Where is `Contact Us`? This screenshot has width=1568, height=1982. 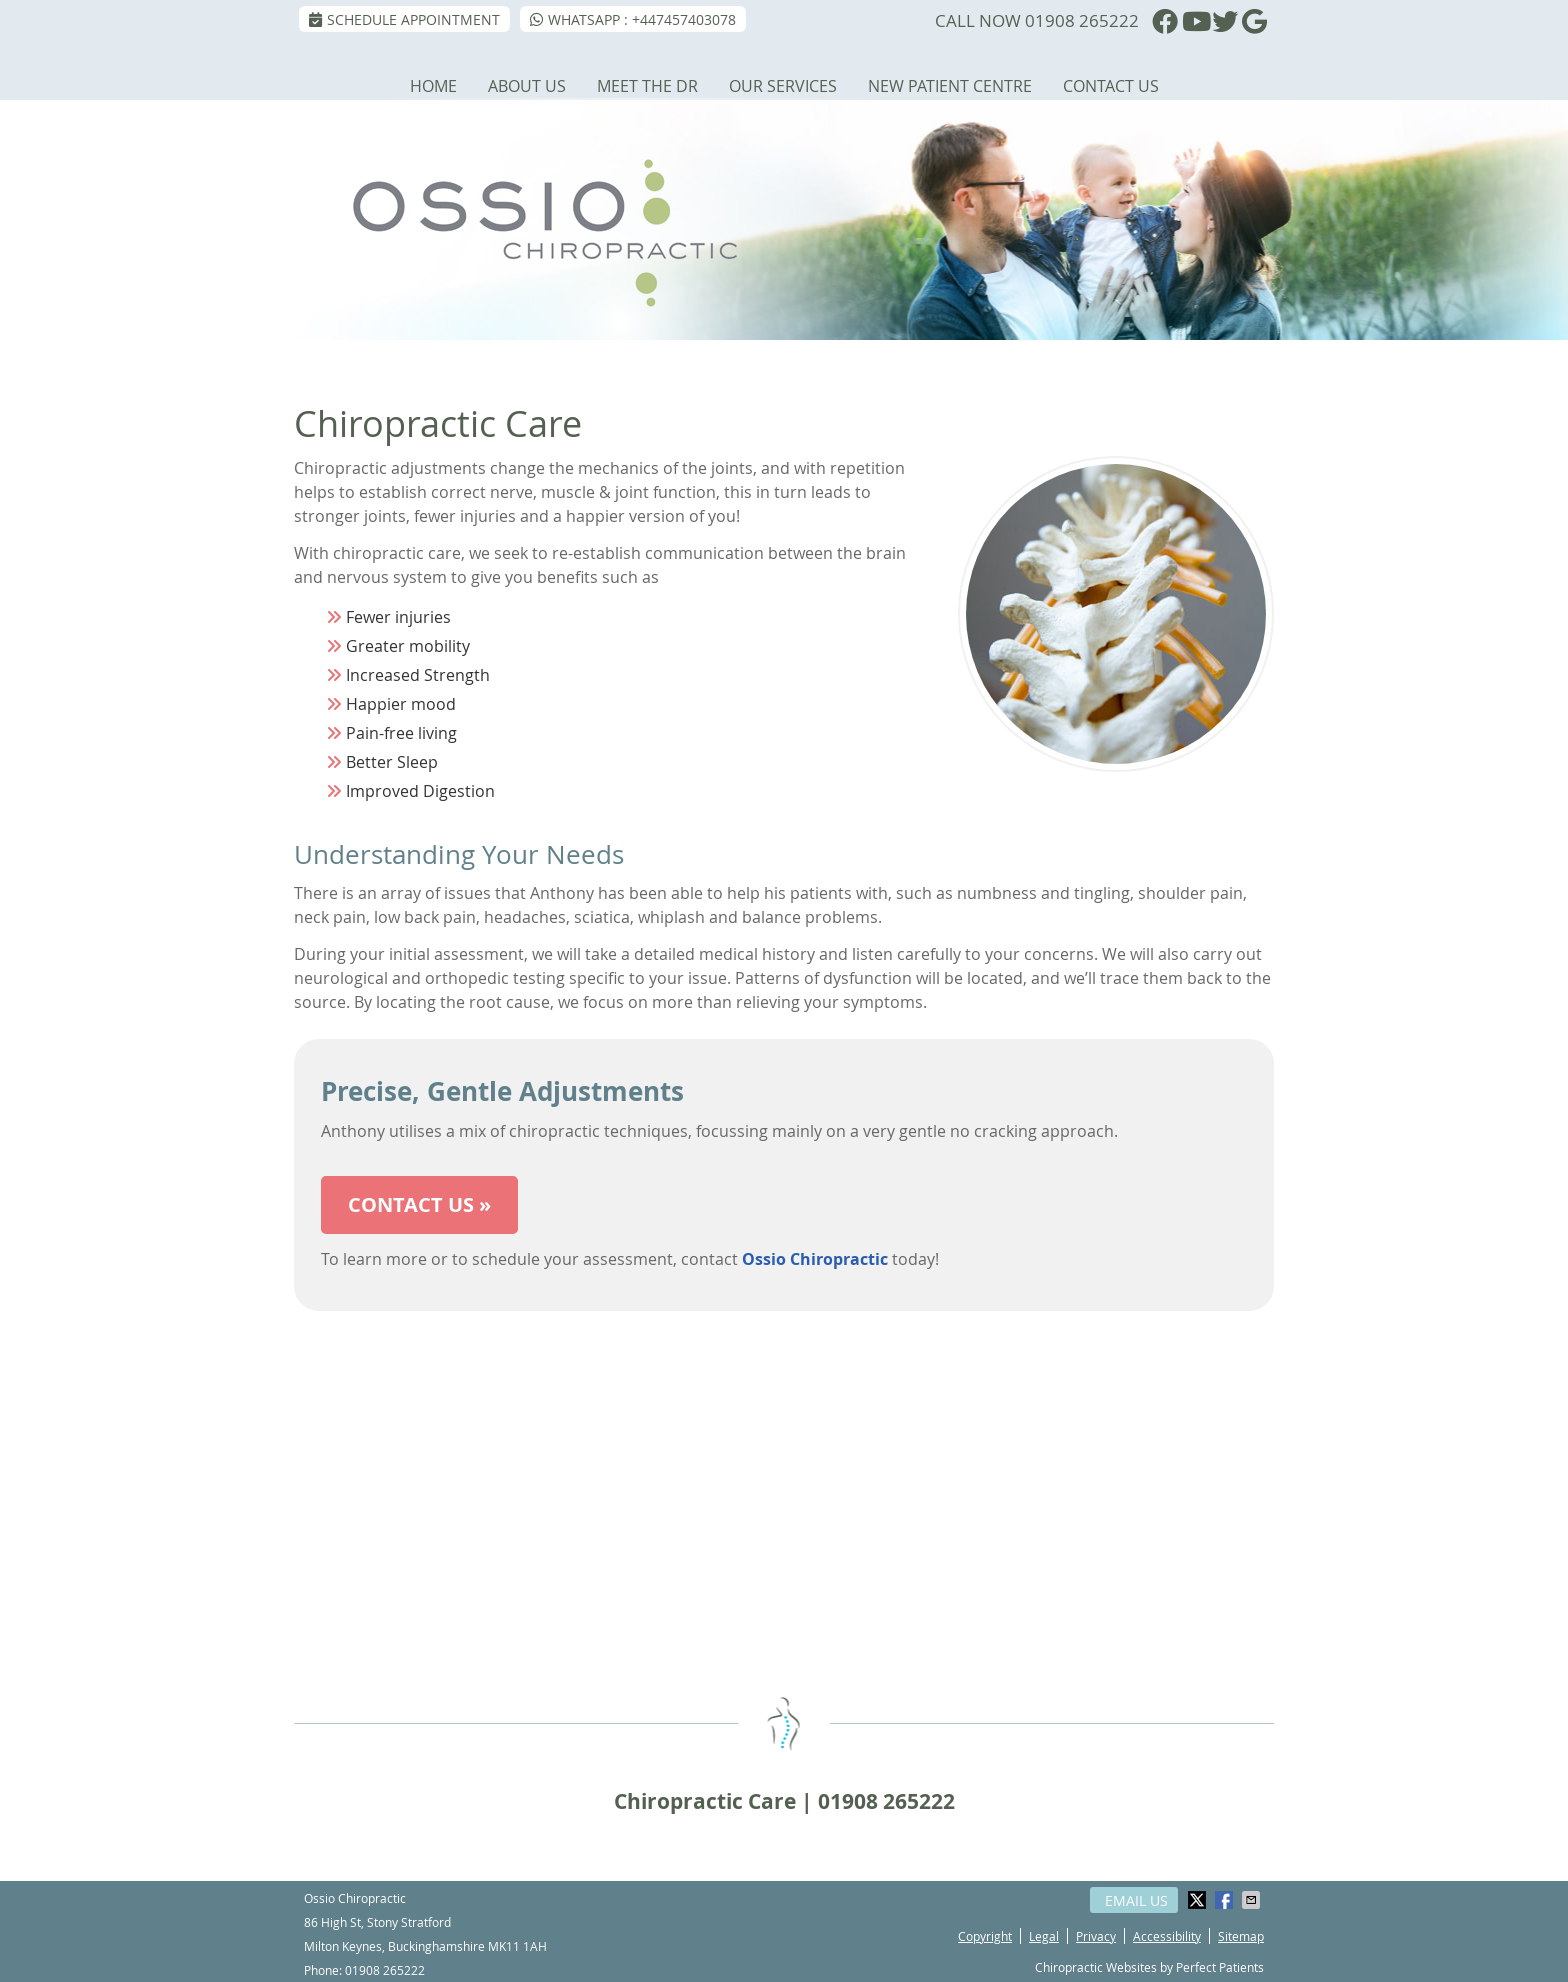
Contact Us is located at coordinates (1111, 86).